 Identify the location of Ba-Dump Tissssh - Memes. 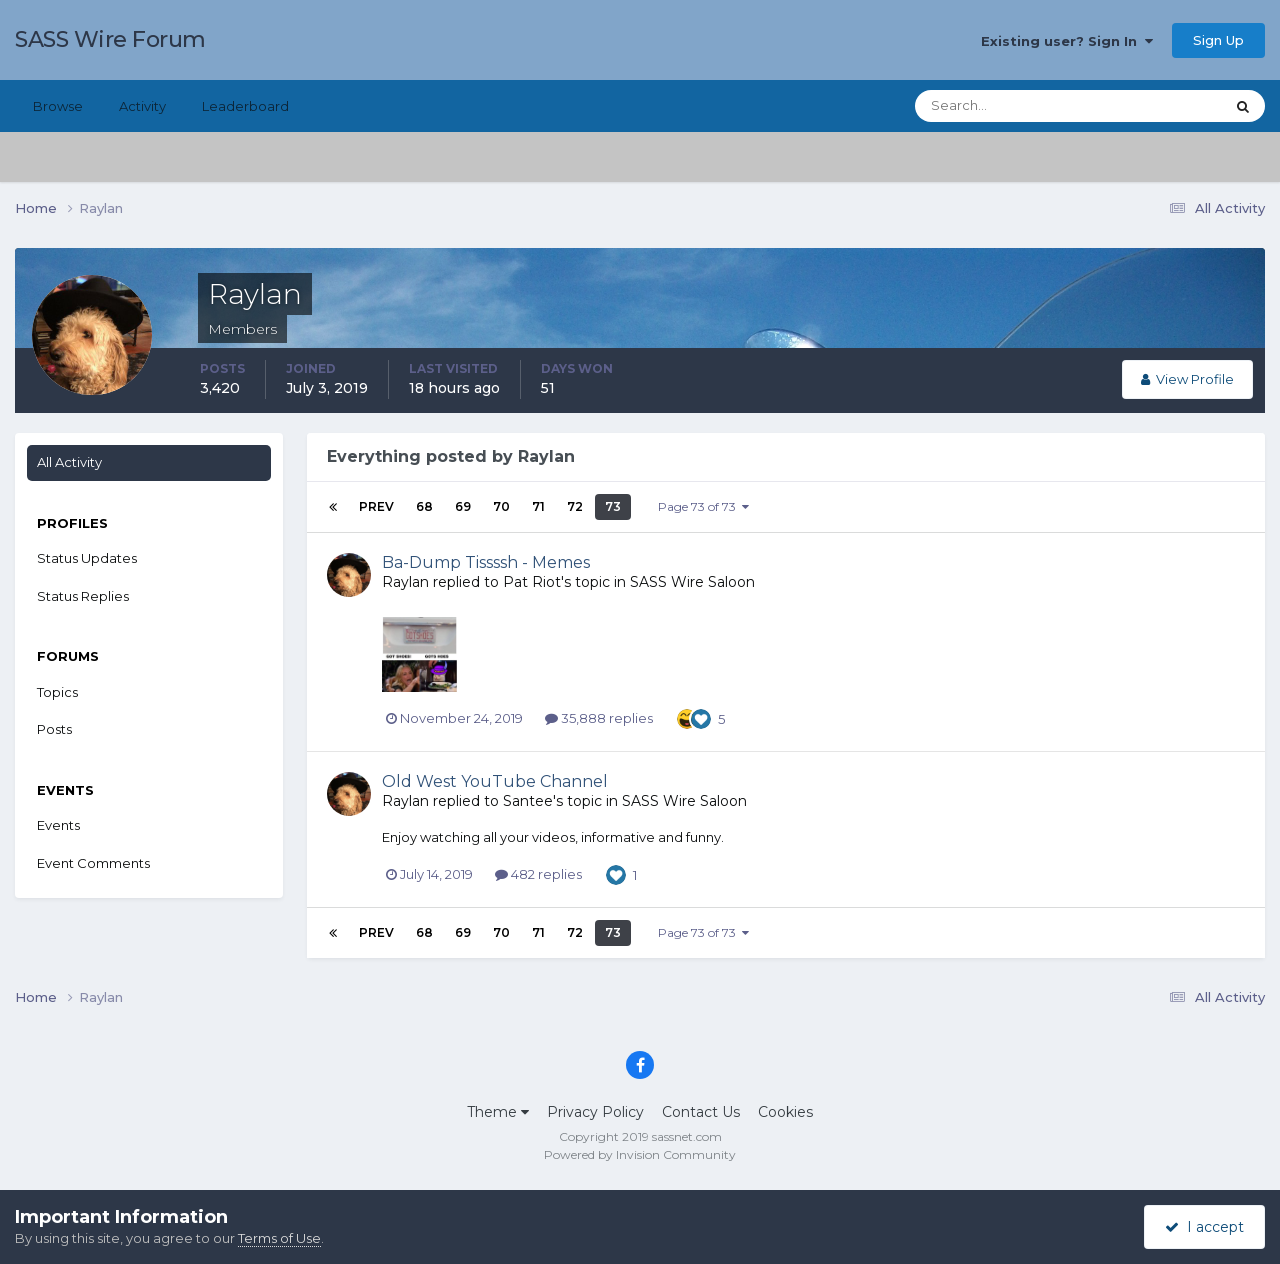
(486, 562).